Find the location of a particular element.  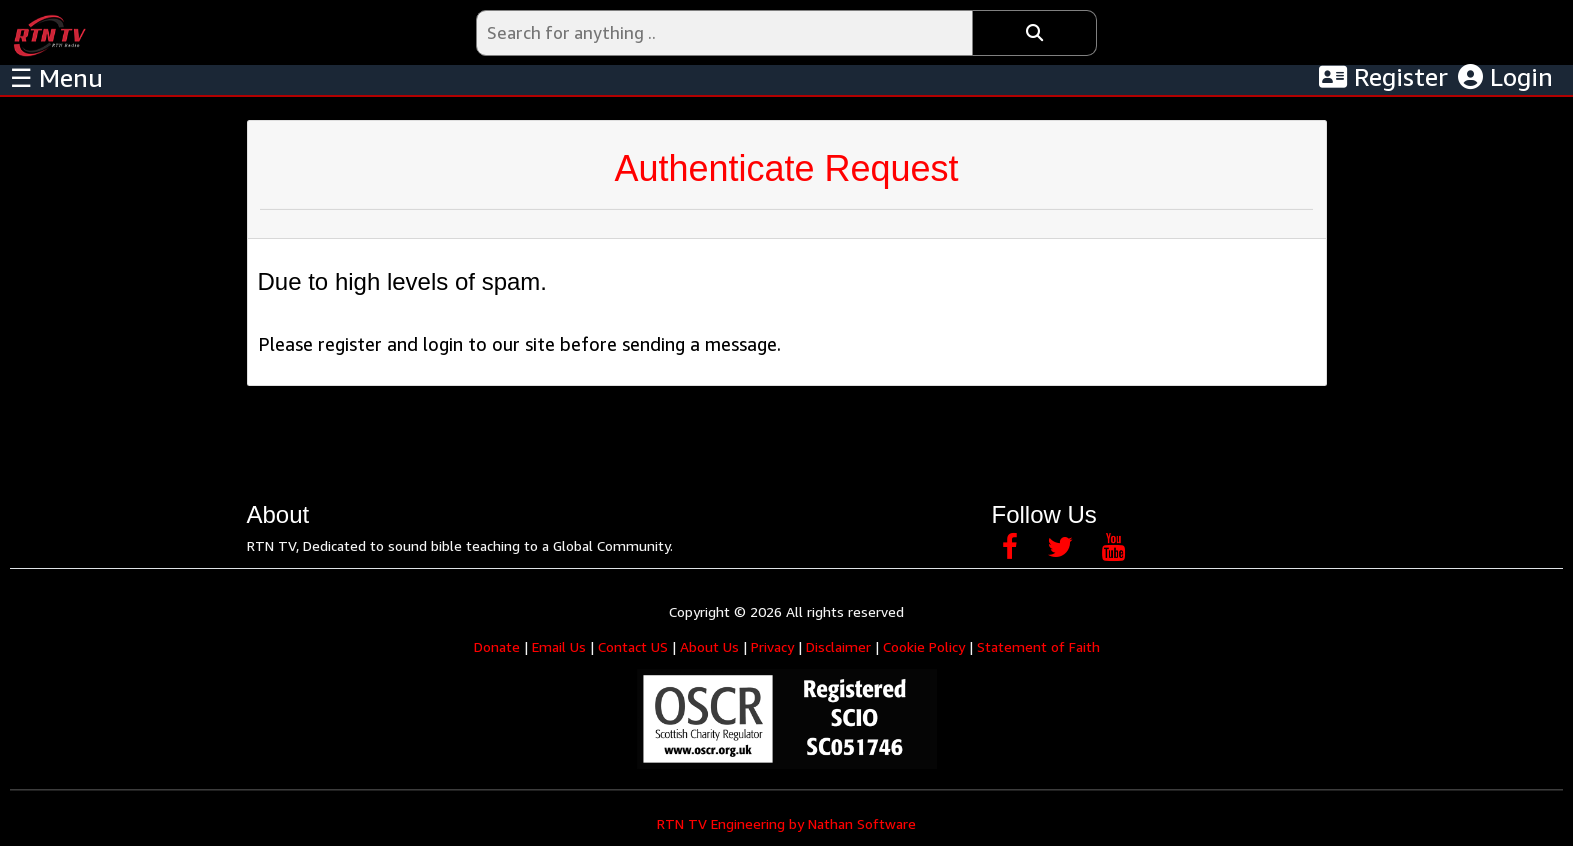

About Us is located at coordinates (709, 646).